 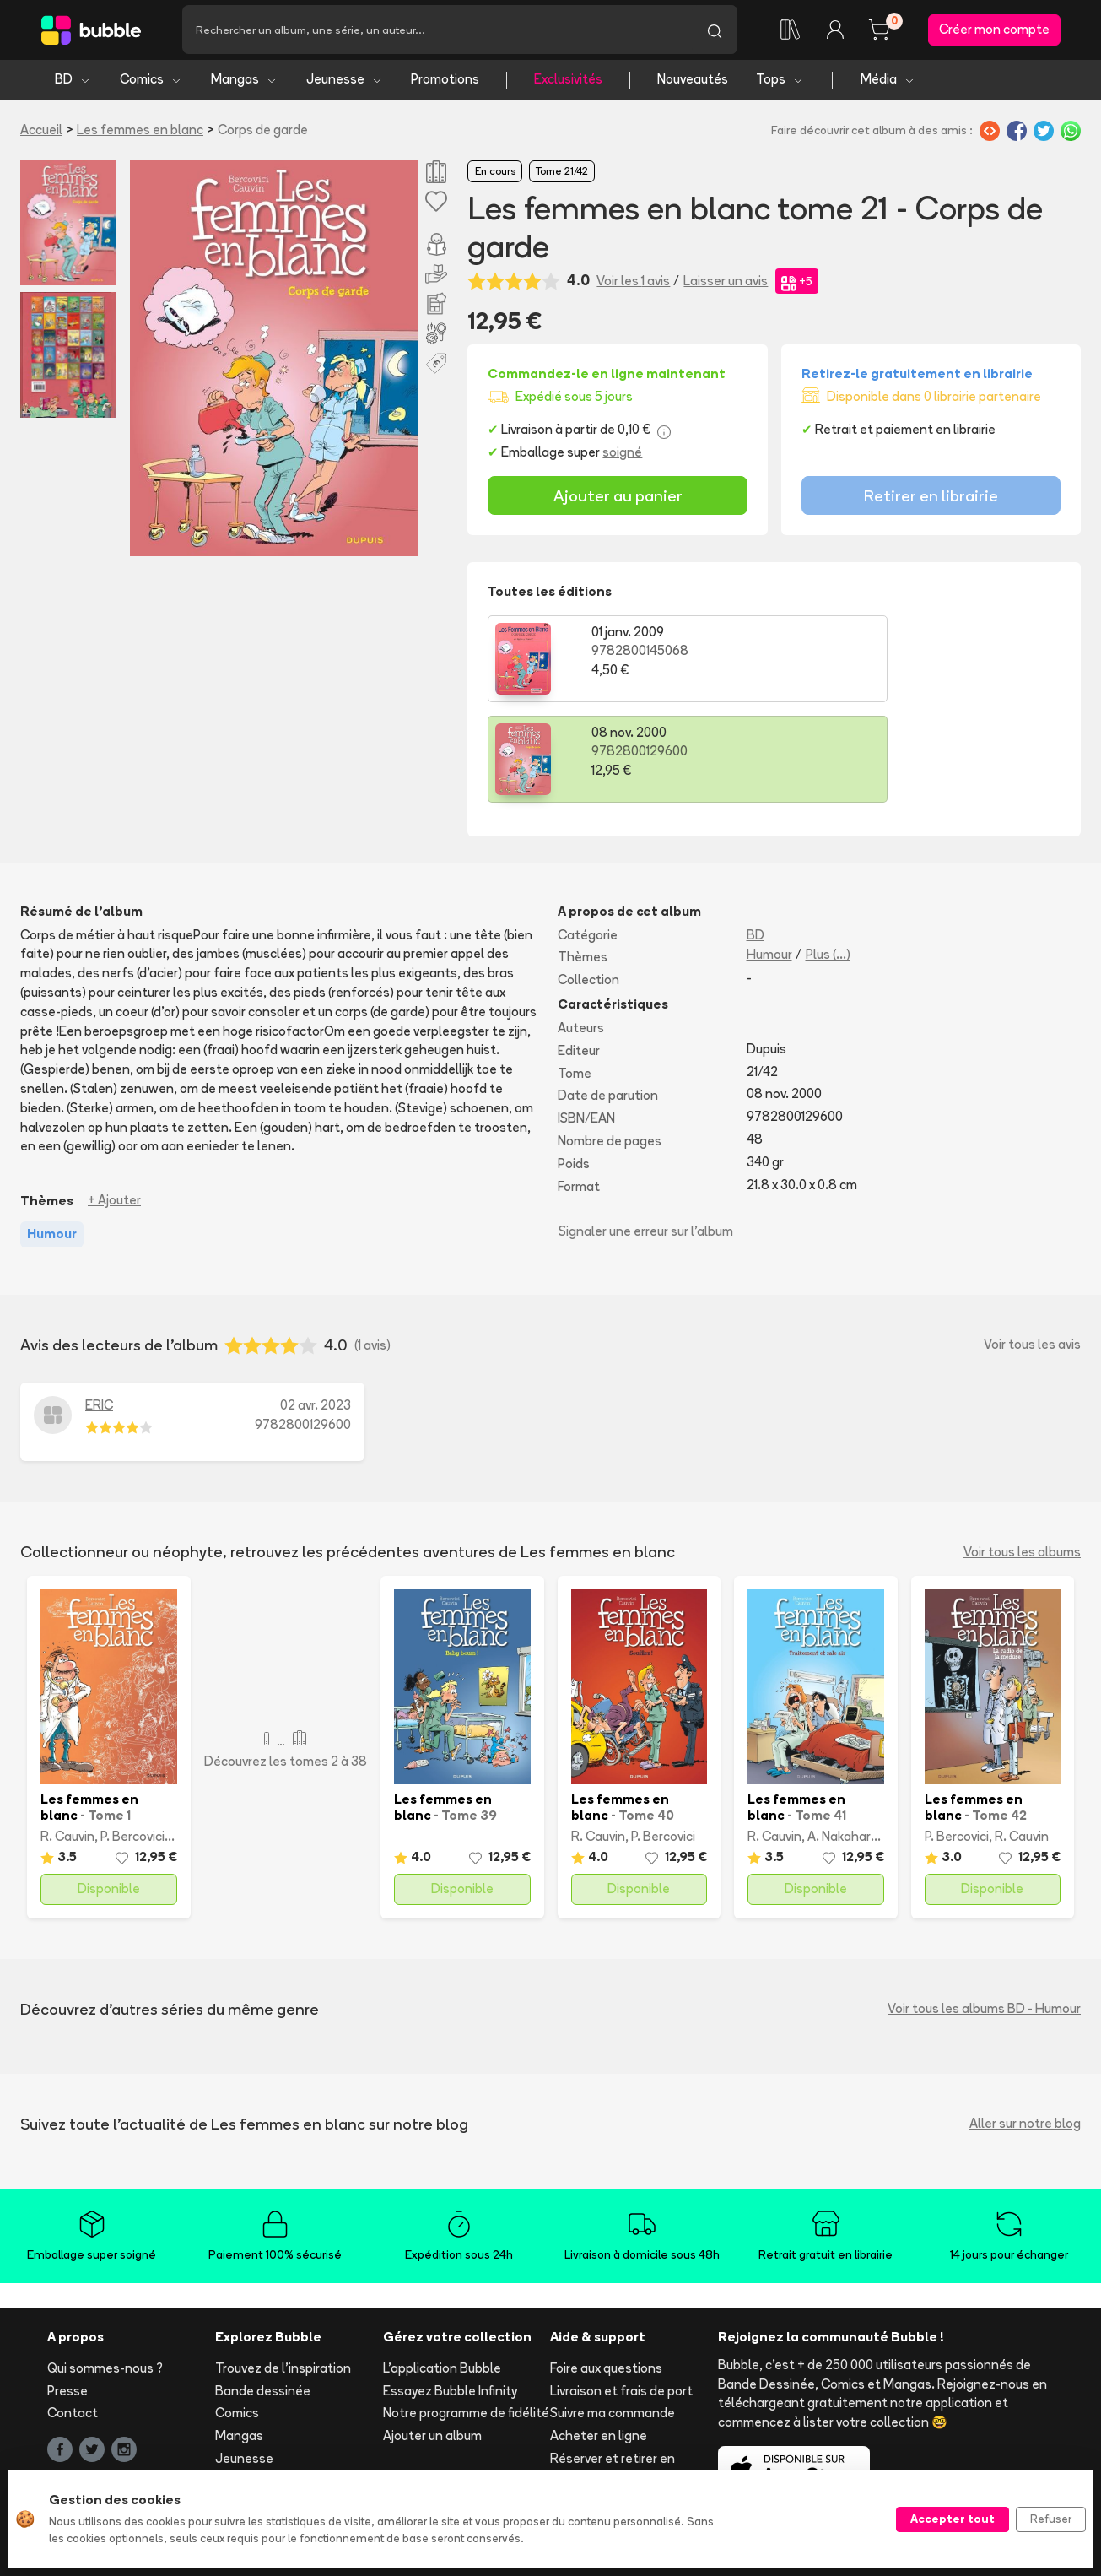 I want to click on Les femmes en blanc, so click(x=140, y=132).